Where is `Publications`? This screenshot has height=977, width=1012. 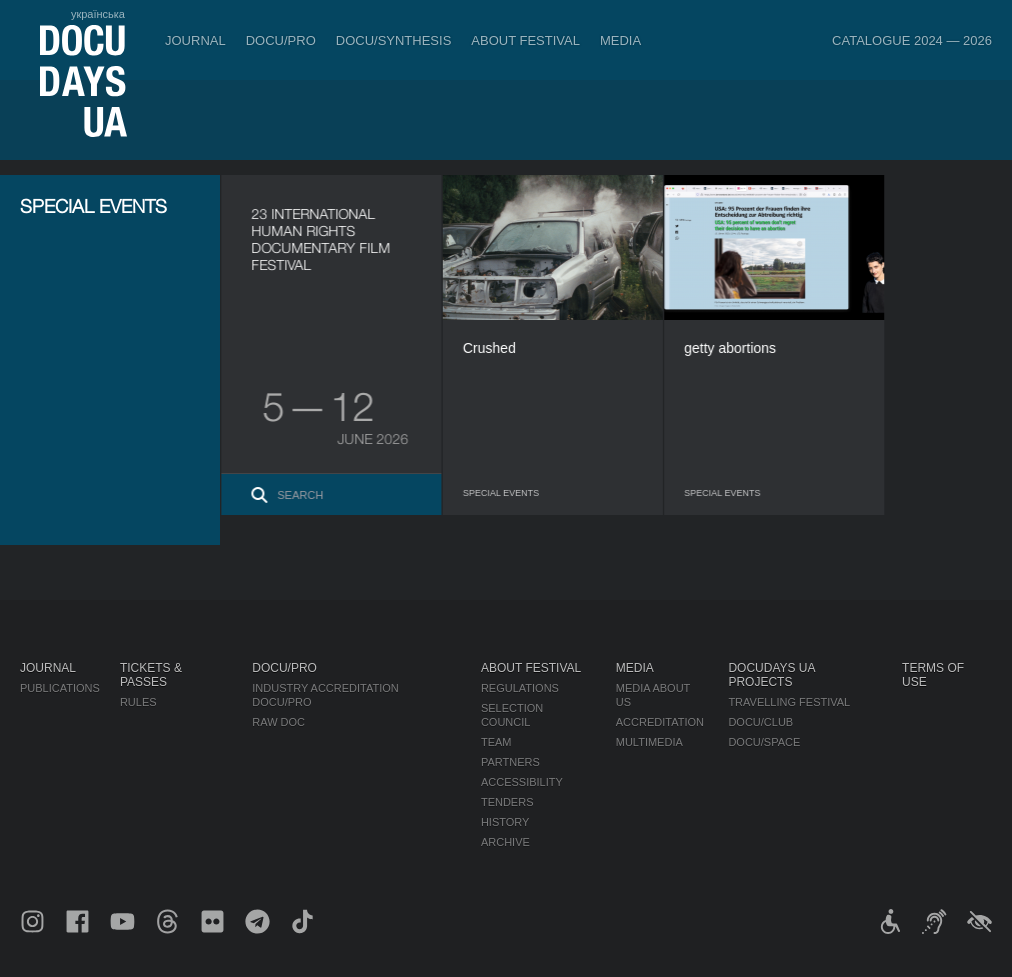 Publications is located at coordinates (60, 688).